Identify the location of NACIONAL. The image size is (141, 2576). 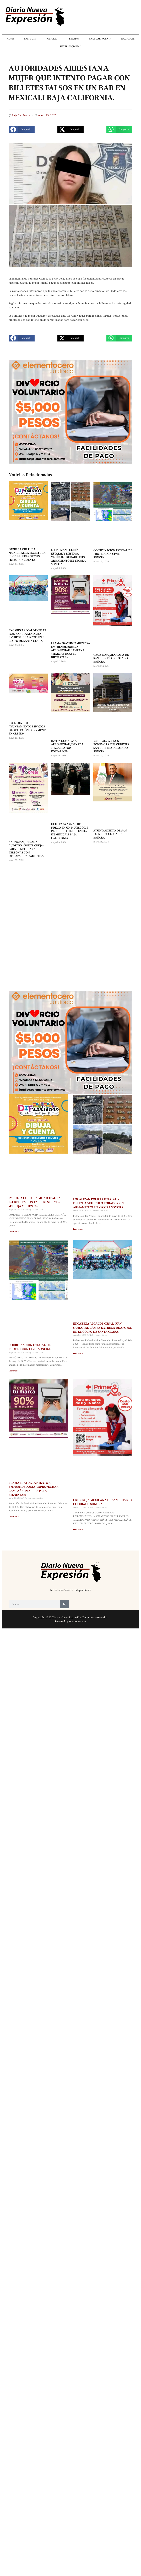
(127, 38).